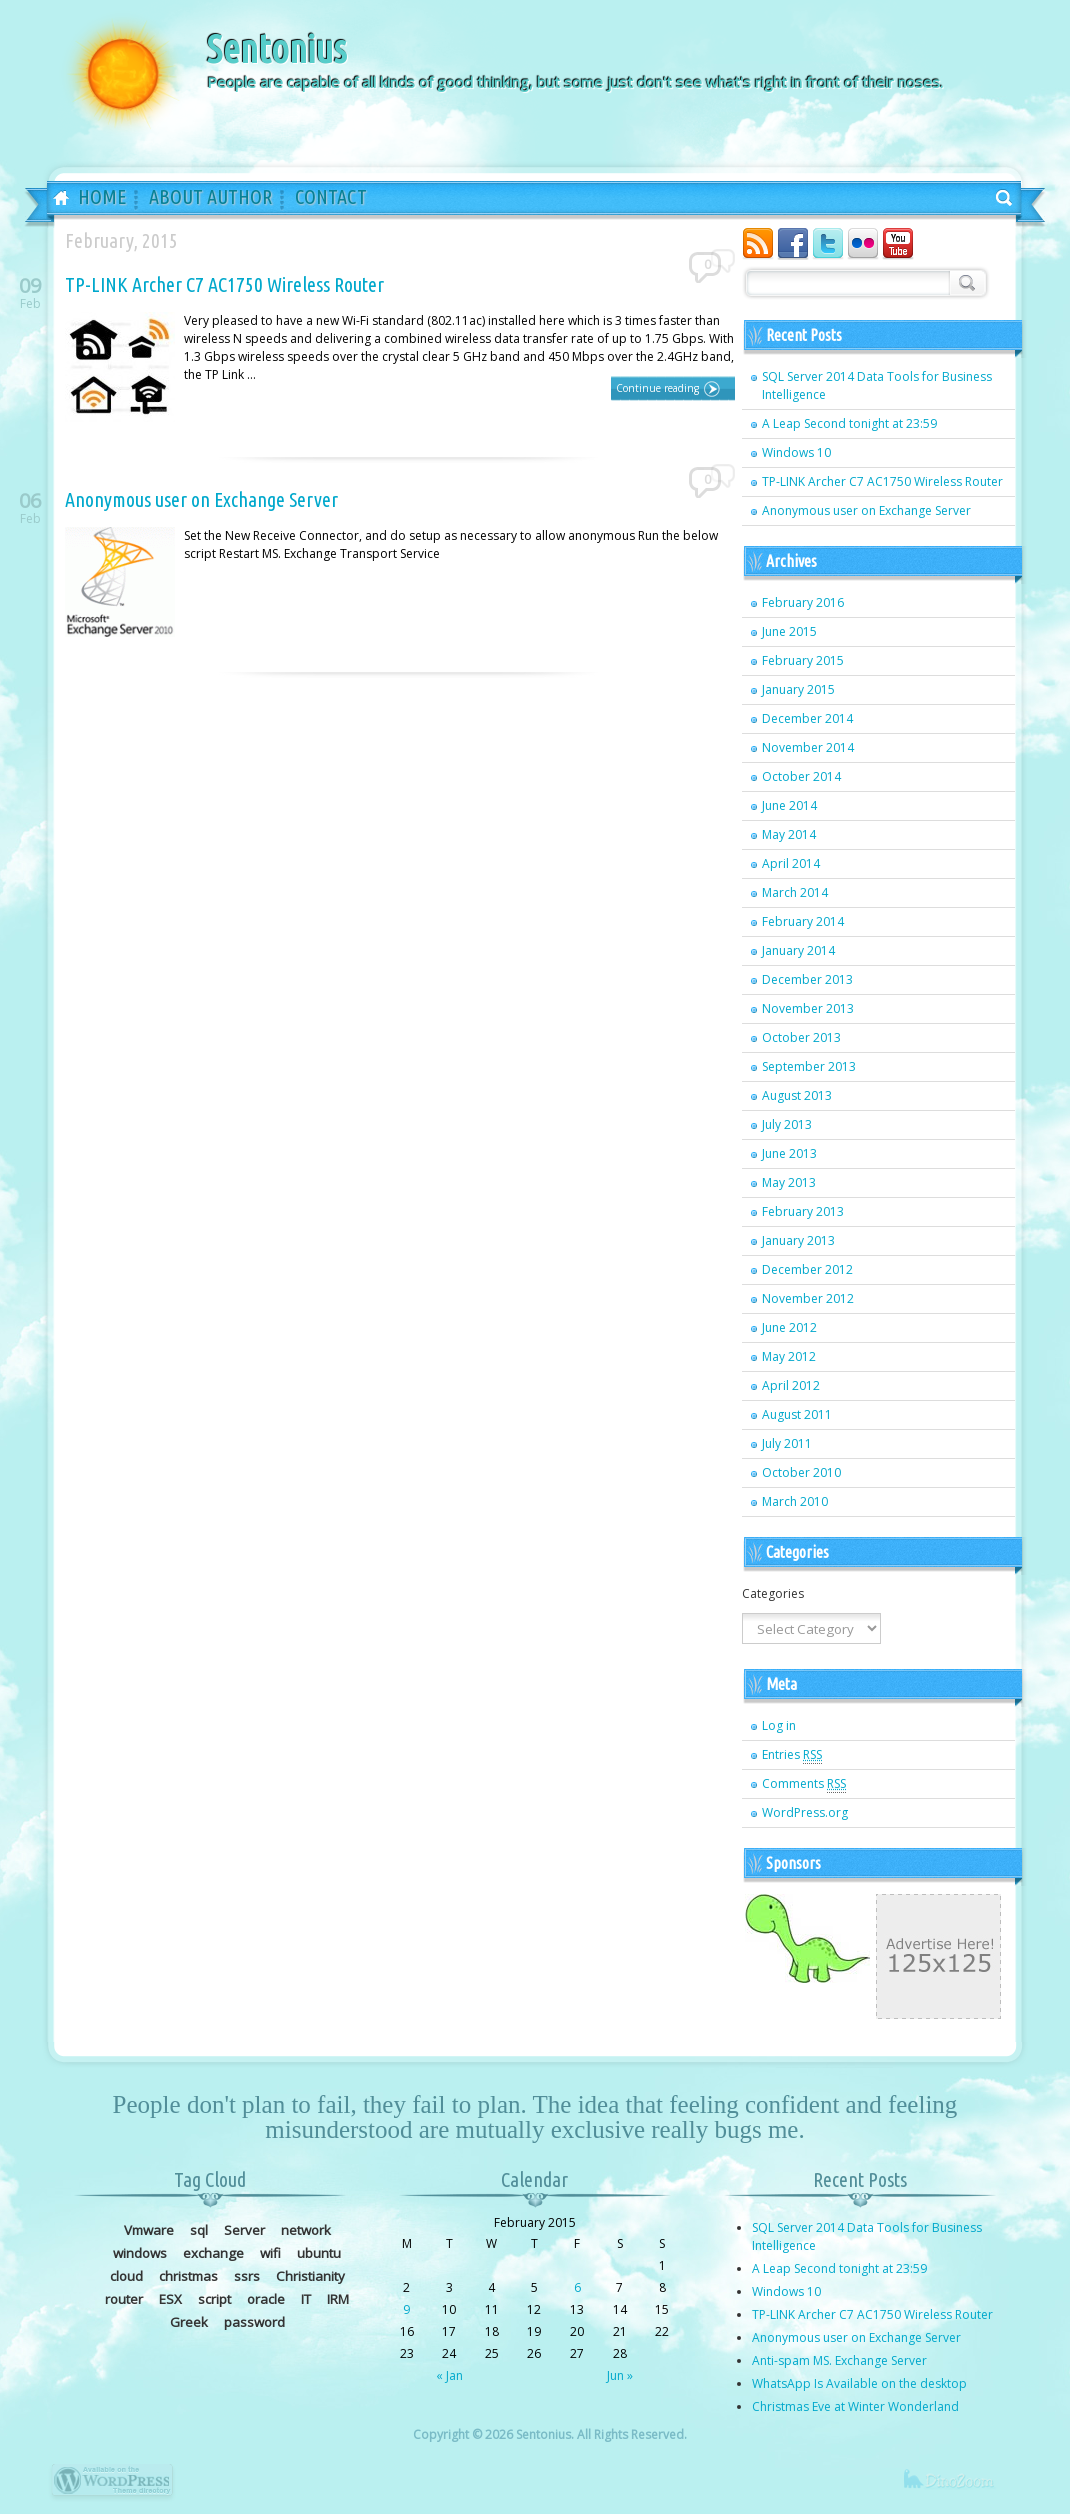  Describe the element at coordinates (796, 452) in the screenshot. I see `Windows 10` at that location.